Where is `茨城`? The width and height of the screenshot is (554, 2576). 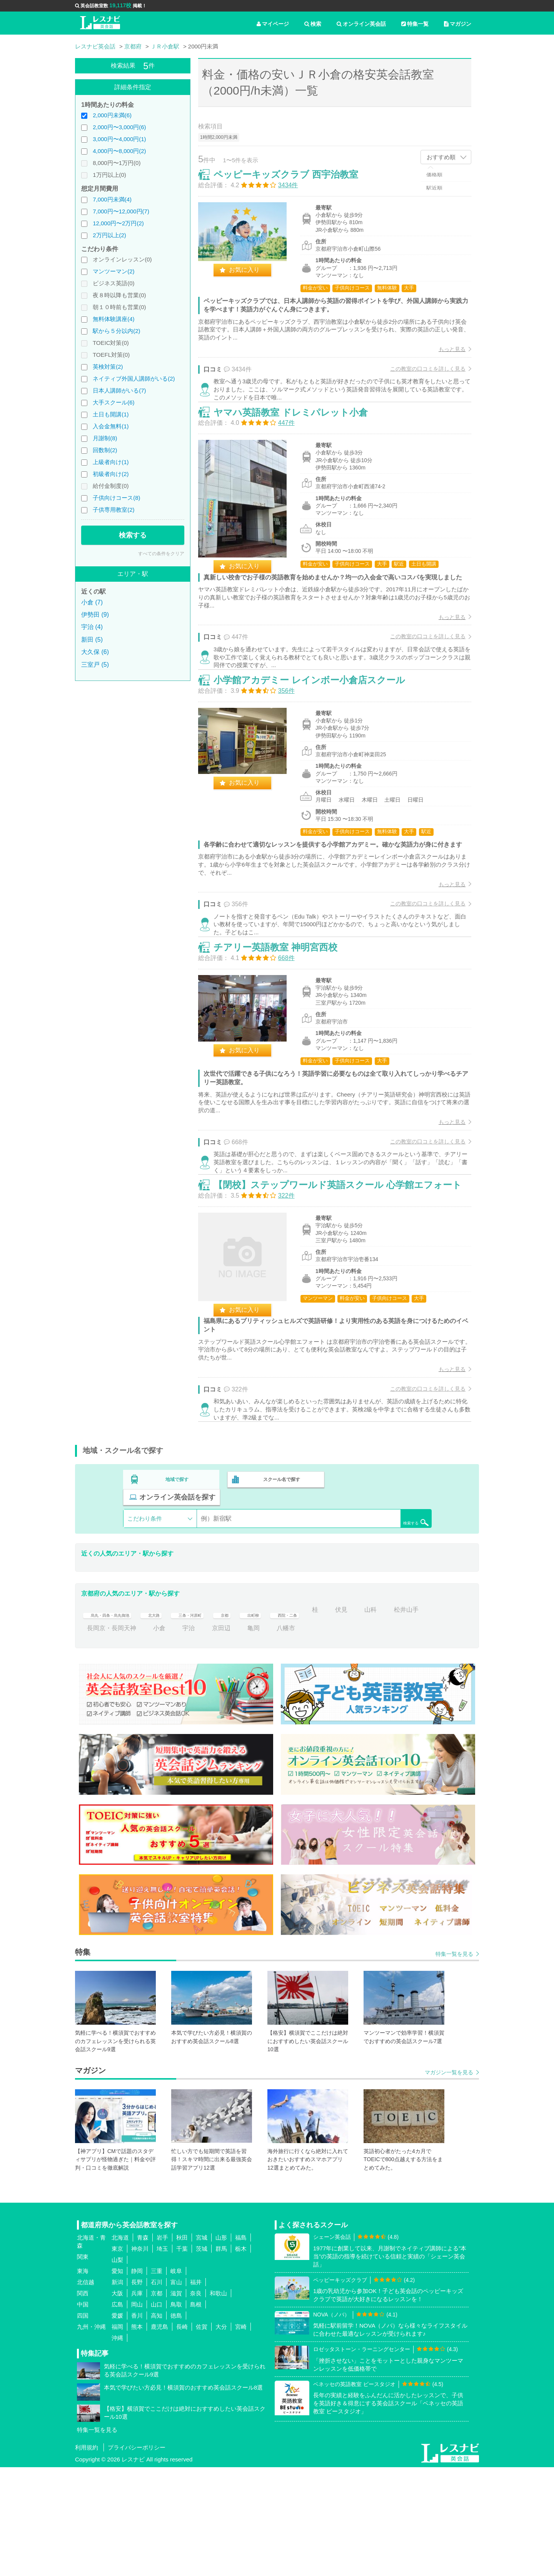 茨城 is located at coordinates (201, 2358).